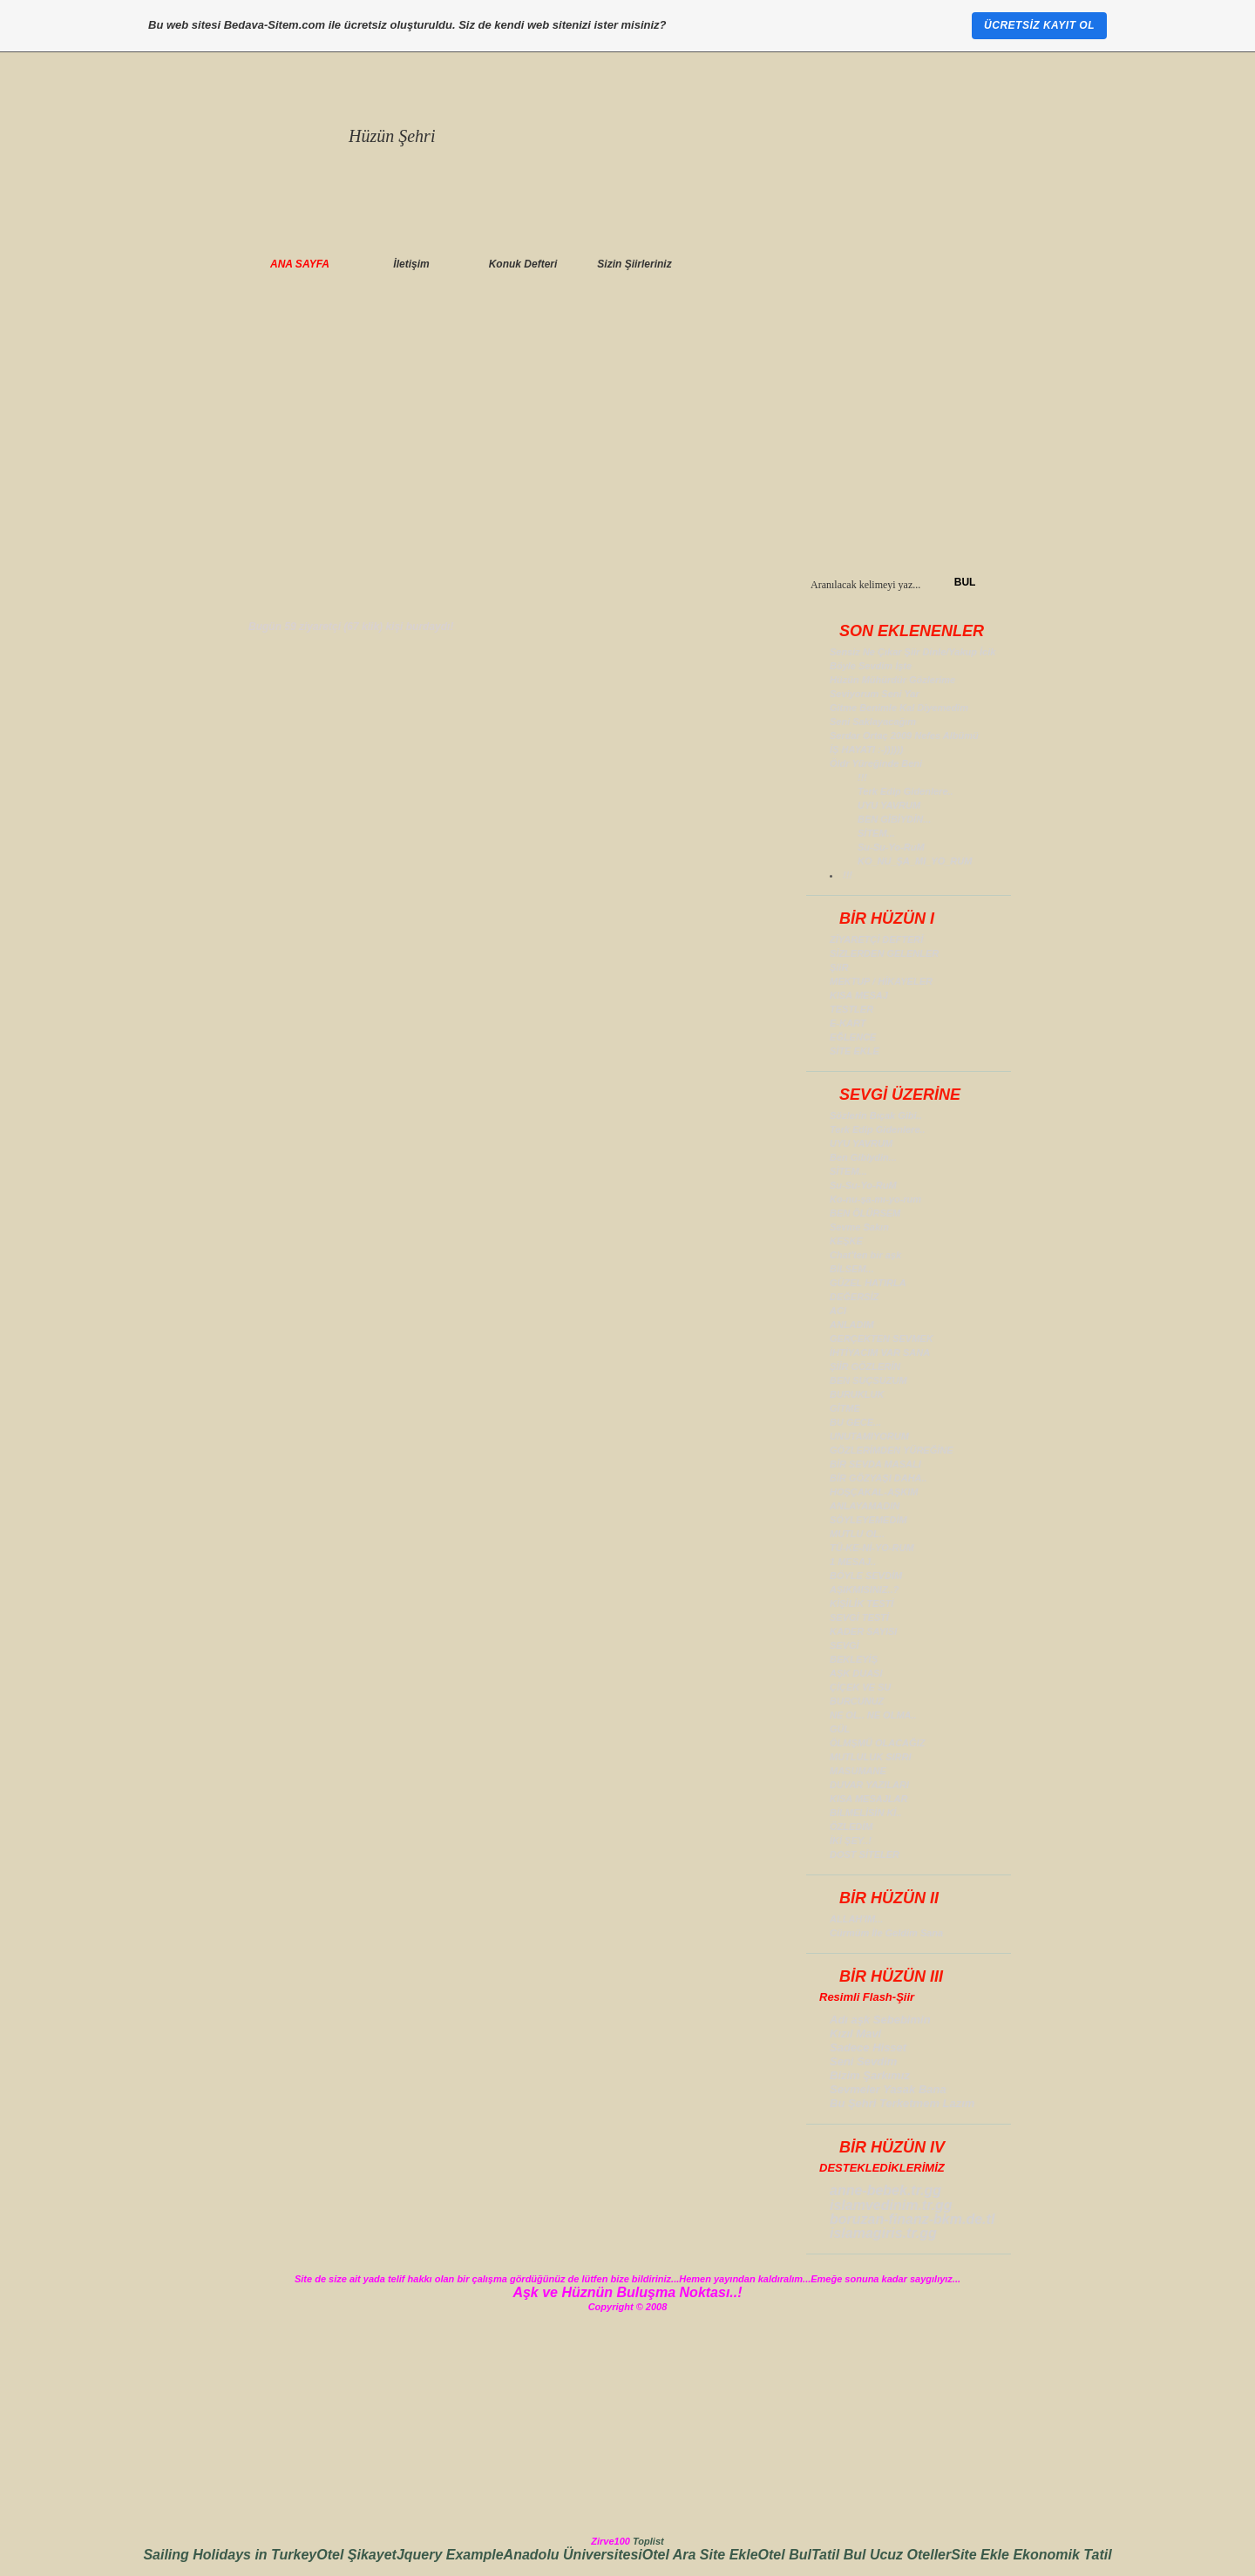  I want to click on boruzan-finanz-bkm.de.tl, so click(912, 2219).